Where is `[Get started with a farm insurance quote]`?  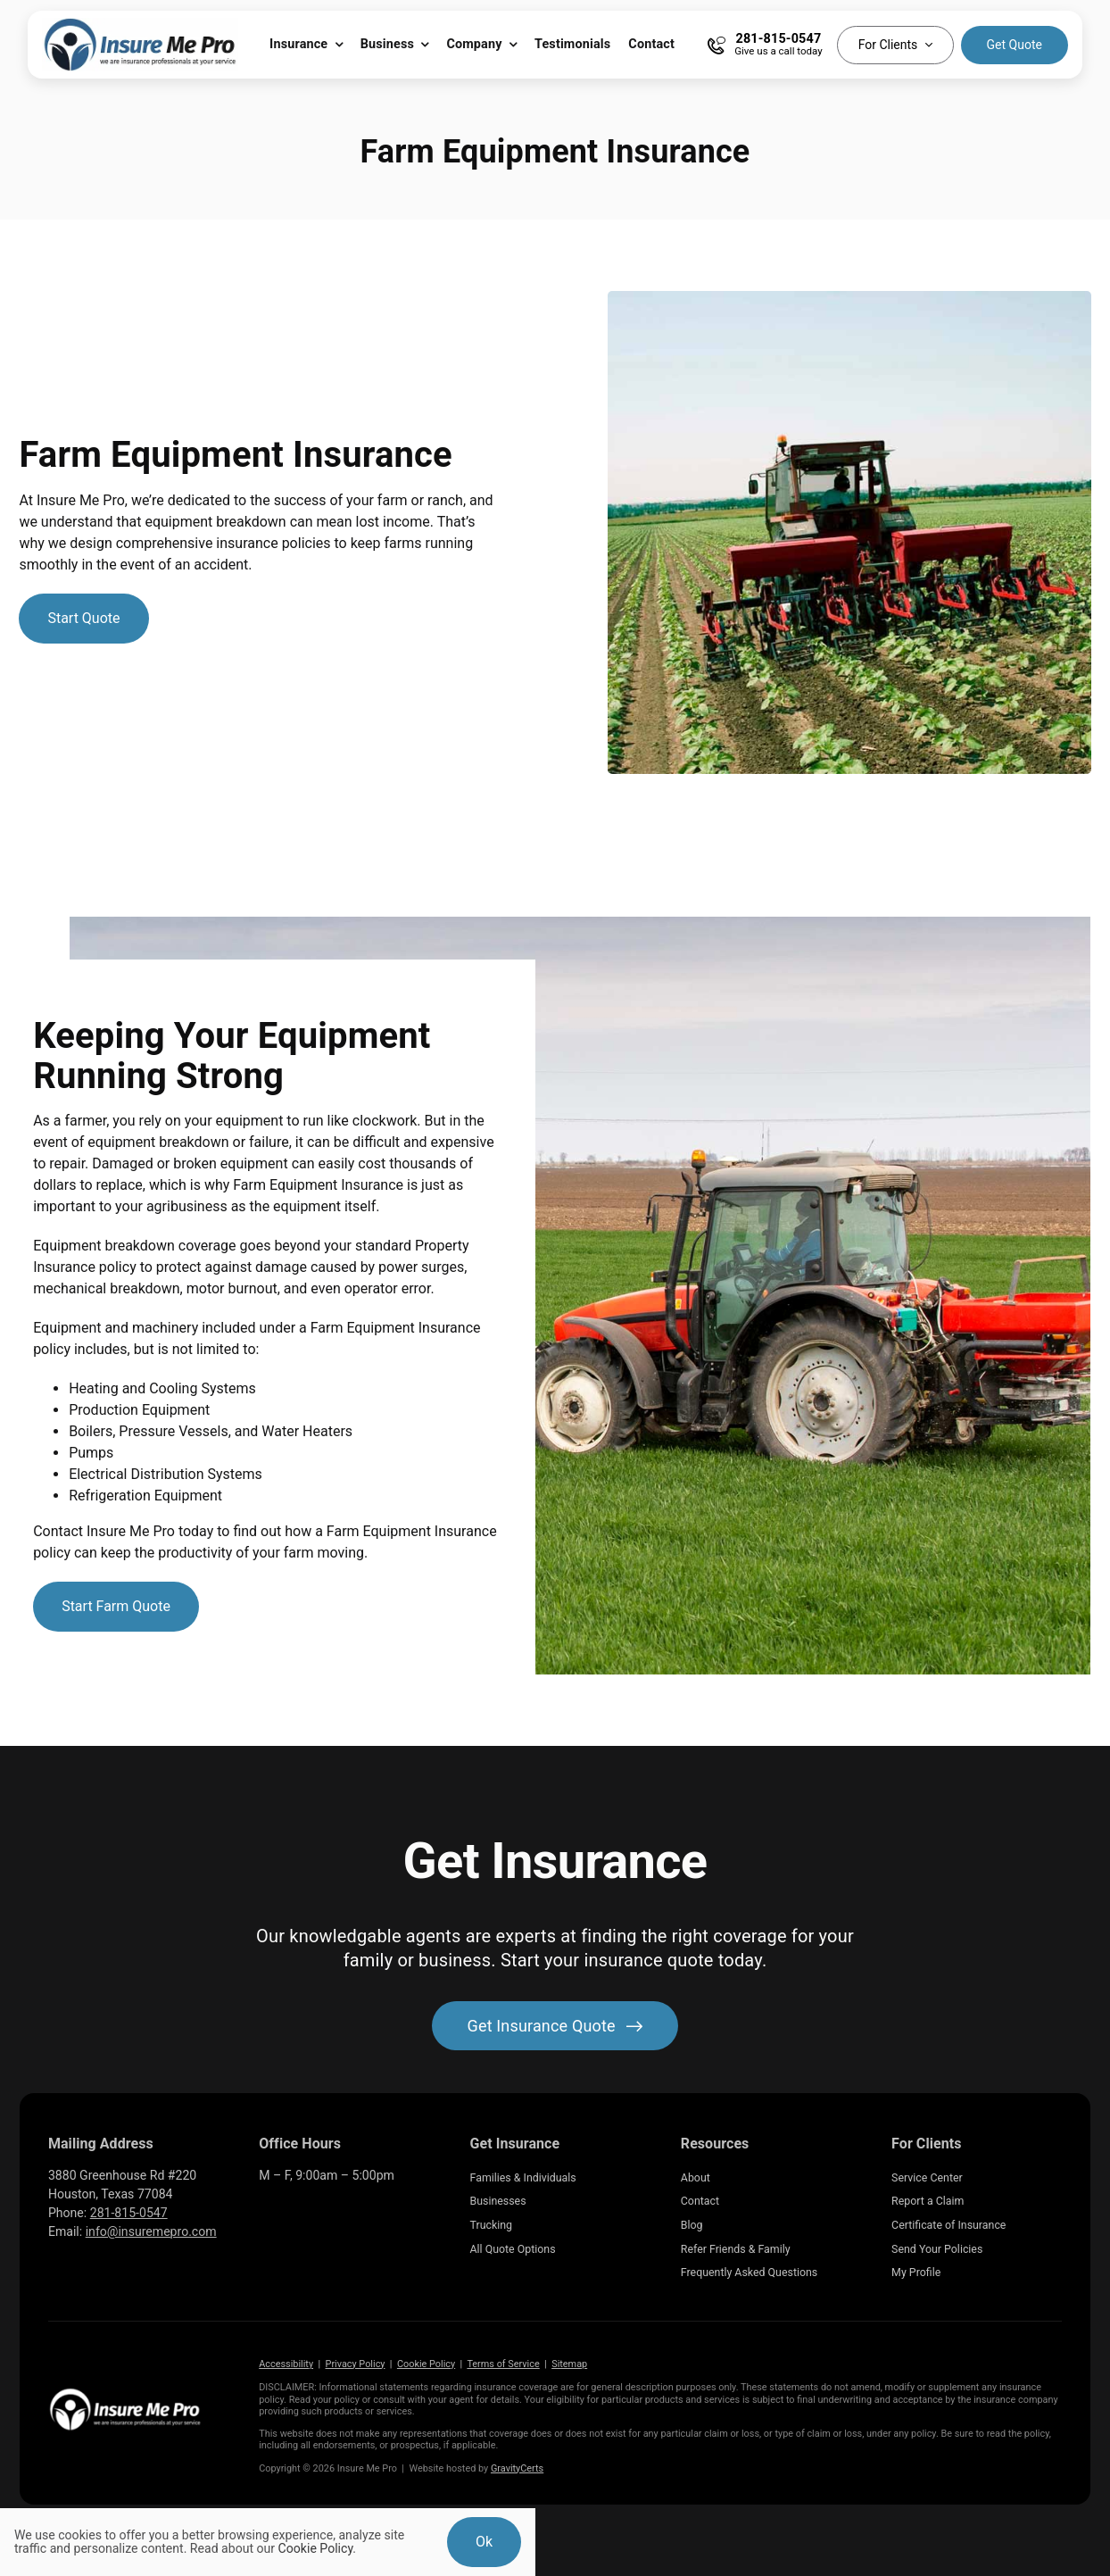
[Get started with a farm insurance quote] is located at coordinates (83, 619).